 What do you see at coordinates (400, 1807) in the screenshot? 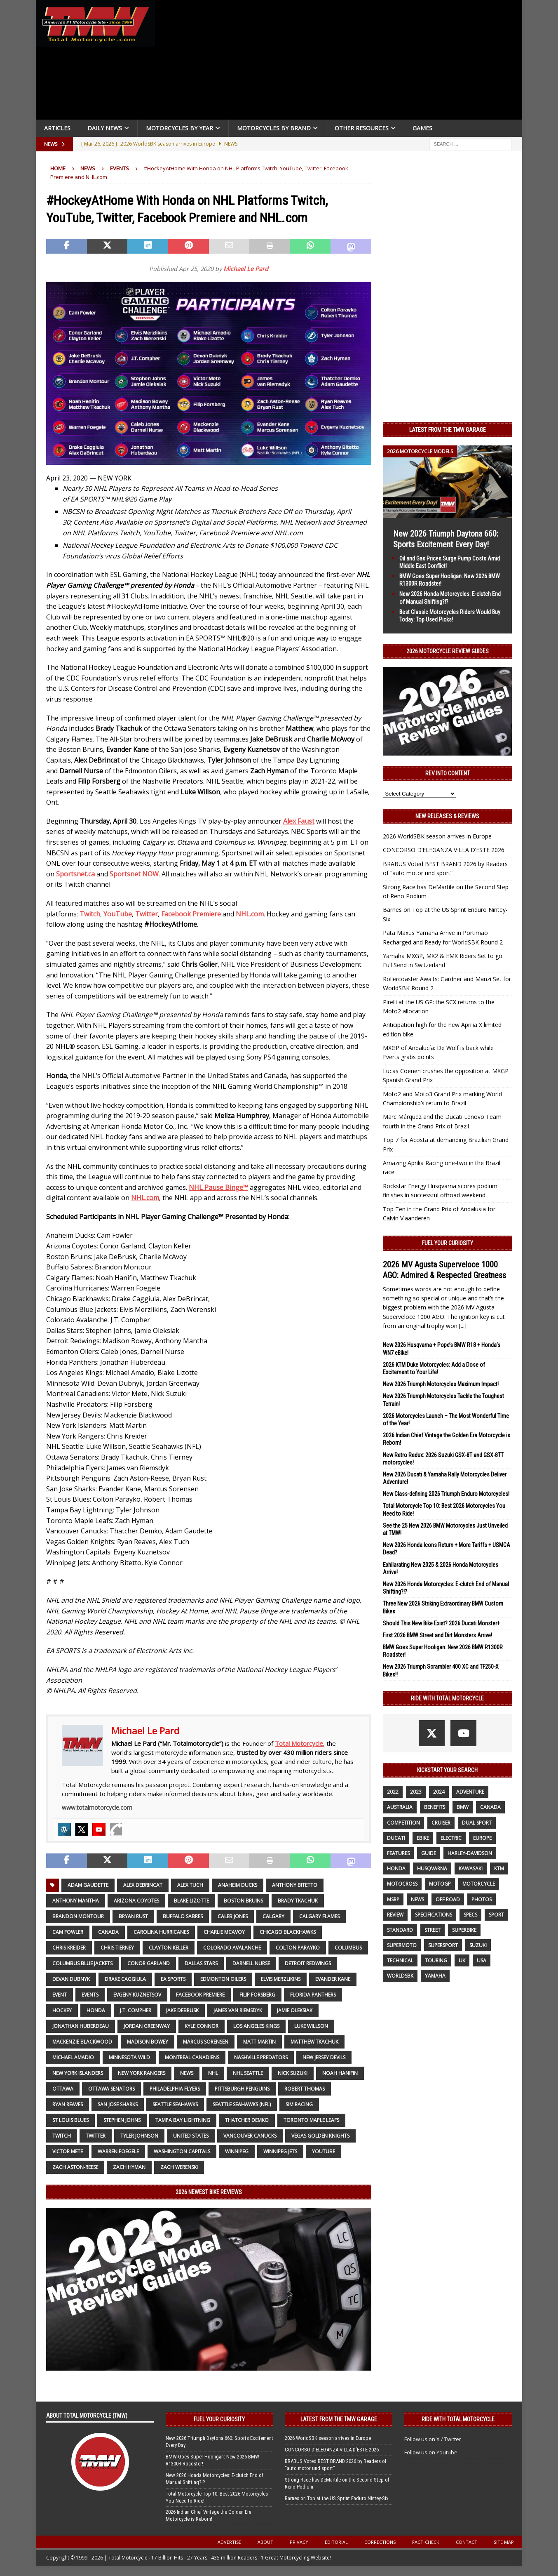
I see `Australia` at bounding box center [400, 1807].